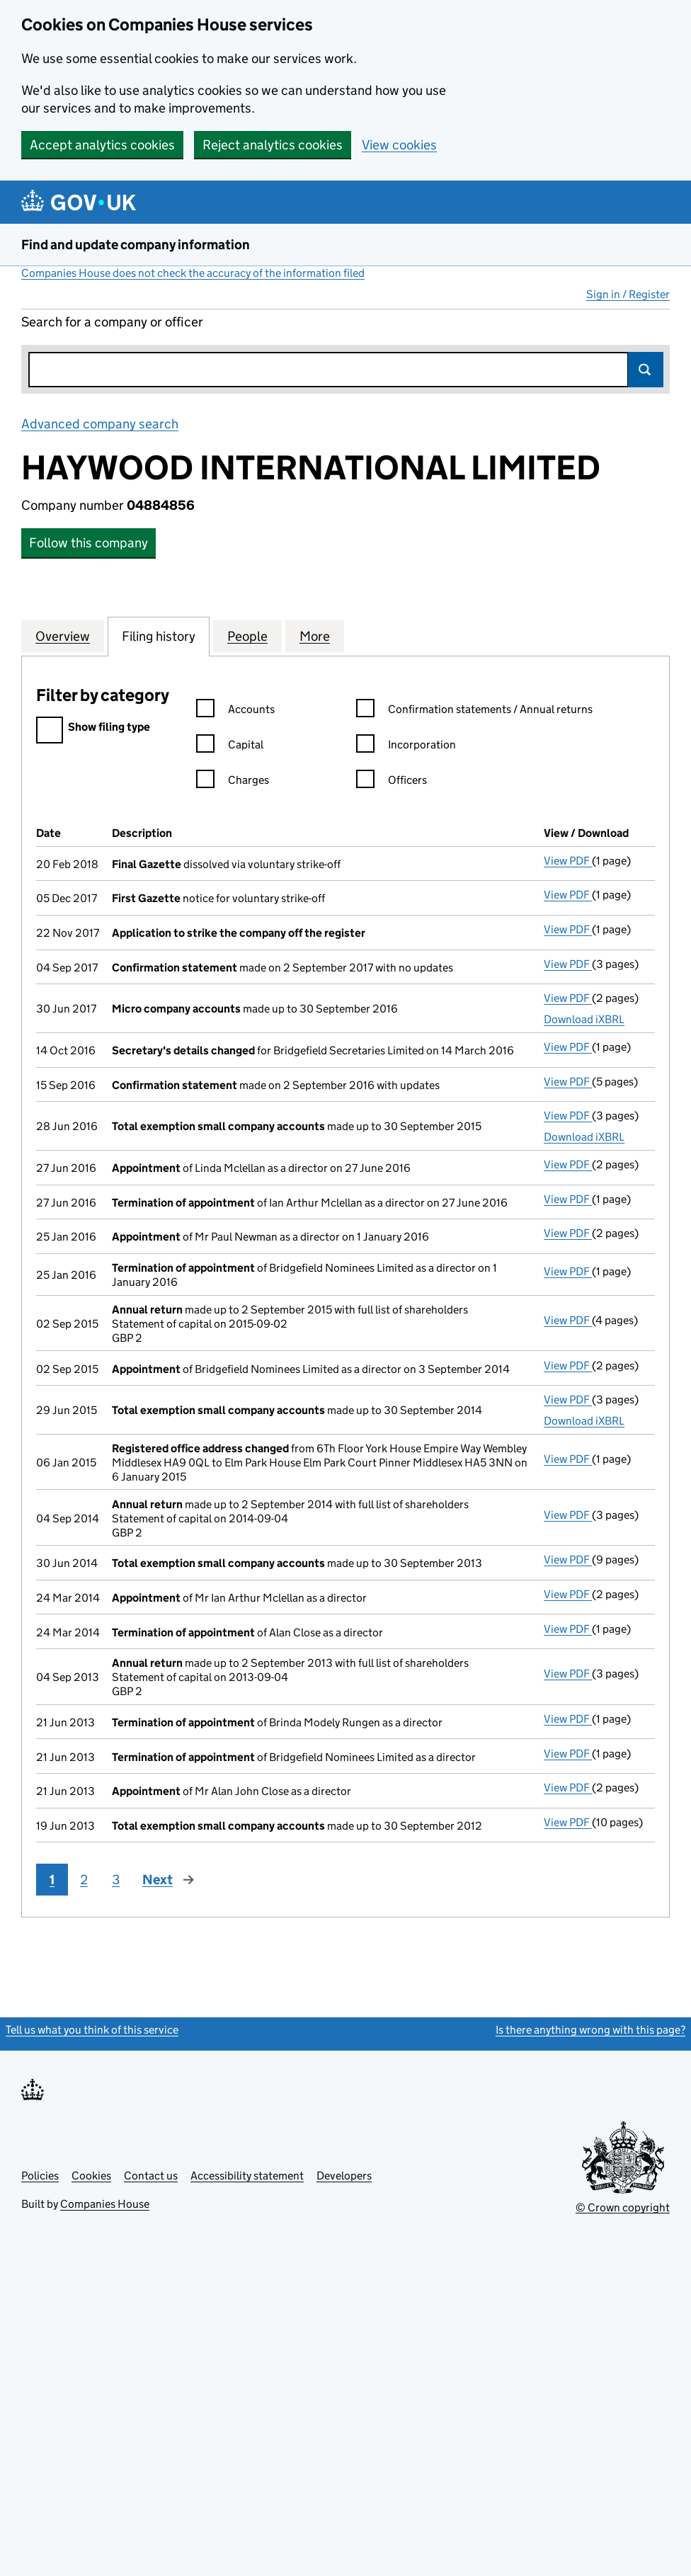 The width and height of the screenshot is (691, 2576). What do you see at coordinates (247, 635) in the screenshot?
I see `People [tab]` at bounding box center [247, 635].